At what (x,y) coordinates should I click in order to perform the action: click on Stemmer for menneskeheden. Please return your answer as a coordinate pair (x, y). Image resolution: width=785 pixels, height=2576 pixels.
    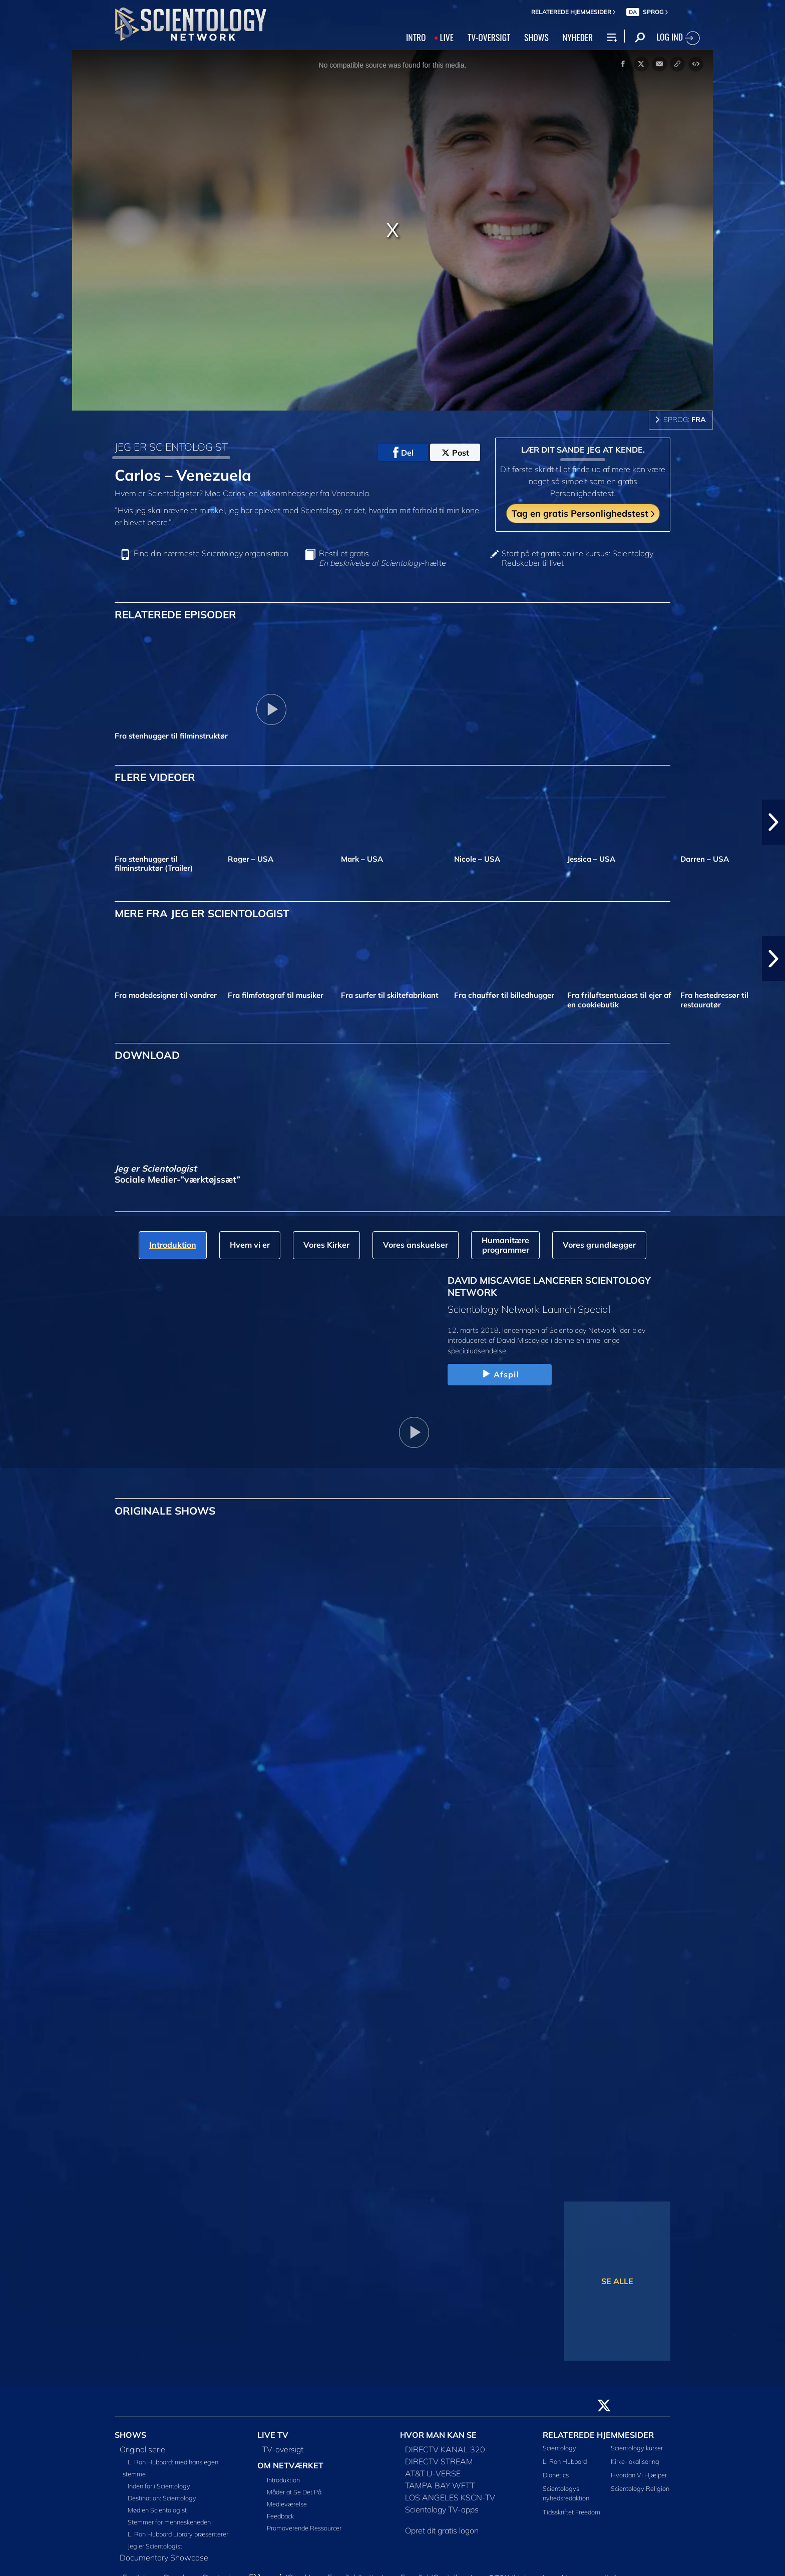
    Looking at the image, I should click on (169, 2522).